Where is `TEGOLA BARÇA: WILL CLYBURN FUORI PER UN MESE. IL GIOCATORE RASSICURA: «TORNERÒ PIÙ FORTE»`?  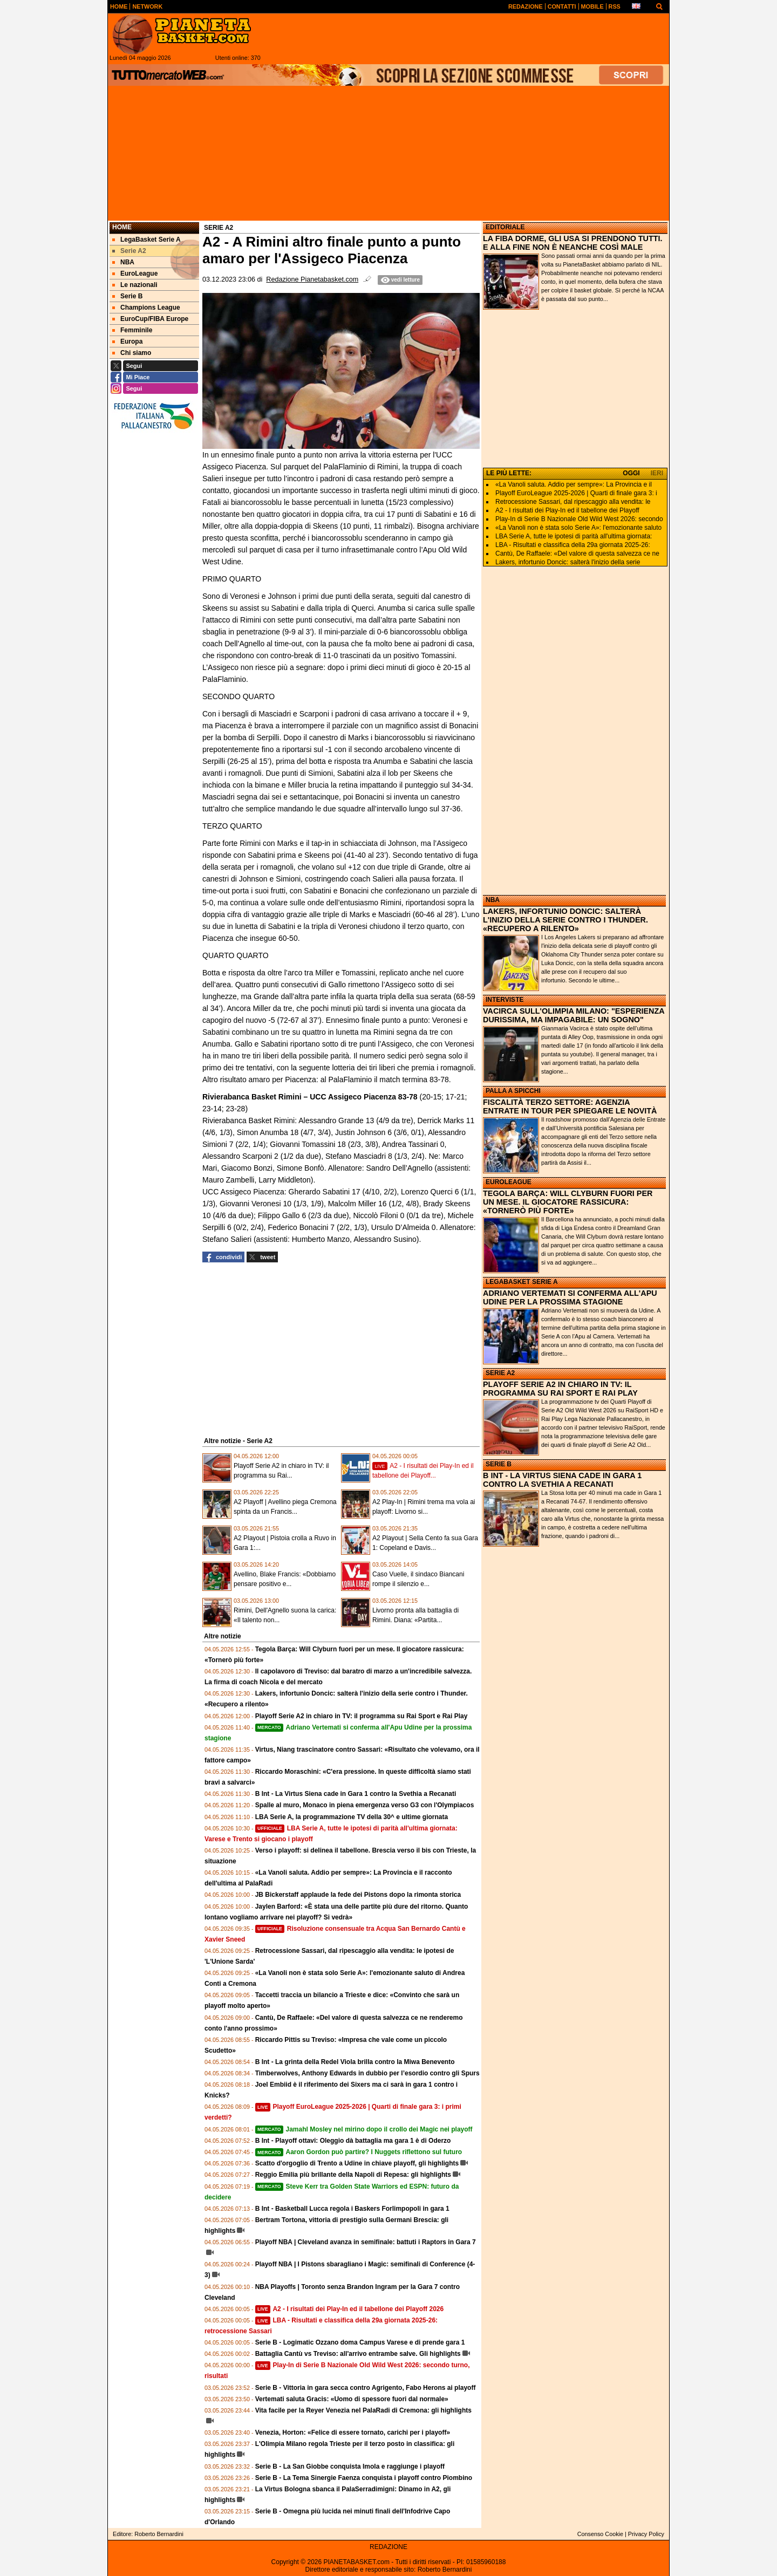 TEGOLA BARÇA: WILL CLYBURN FUORI PER UN MESE. IL GIOCATORE RASSICURA: «TORNERÒ PIÙ FORTE» is located at coordinates (567, 1202).